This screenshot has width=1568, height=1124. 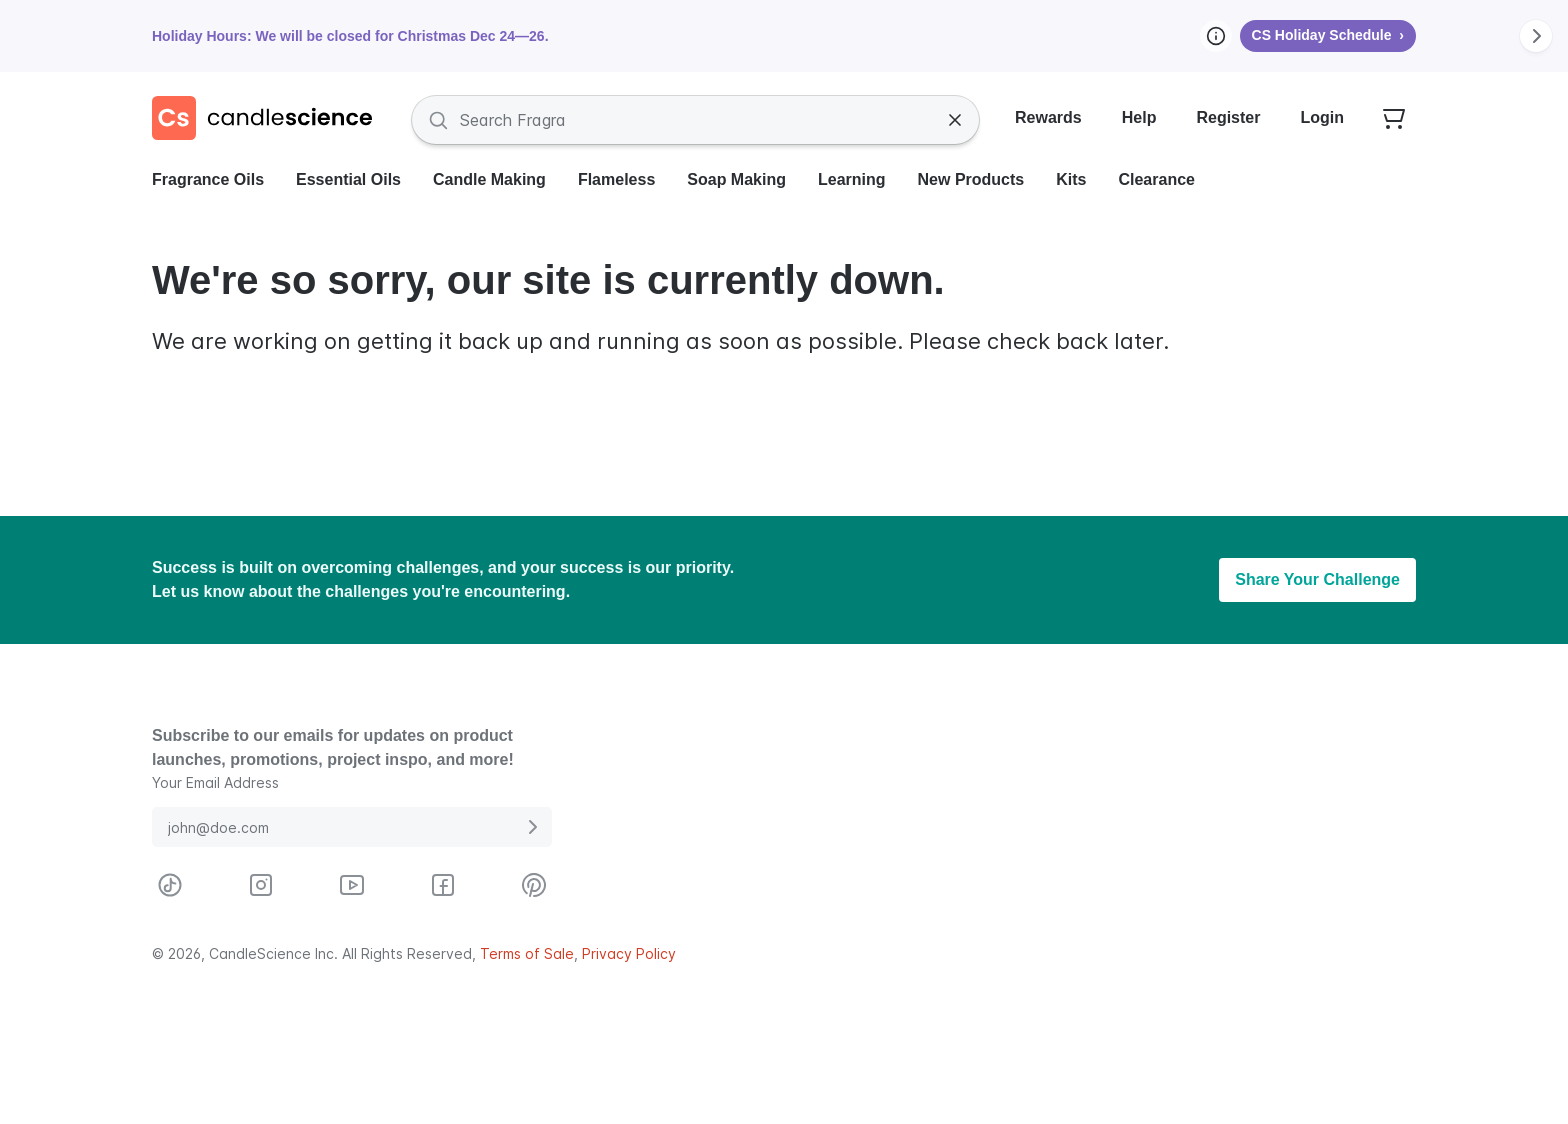 I want to click on Login, so click(x=1322, y=117).